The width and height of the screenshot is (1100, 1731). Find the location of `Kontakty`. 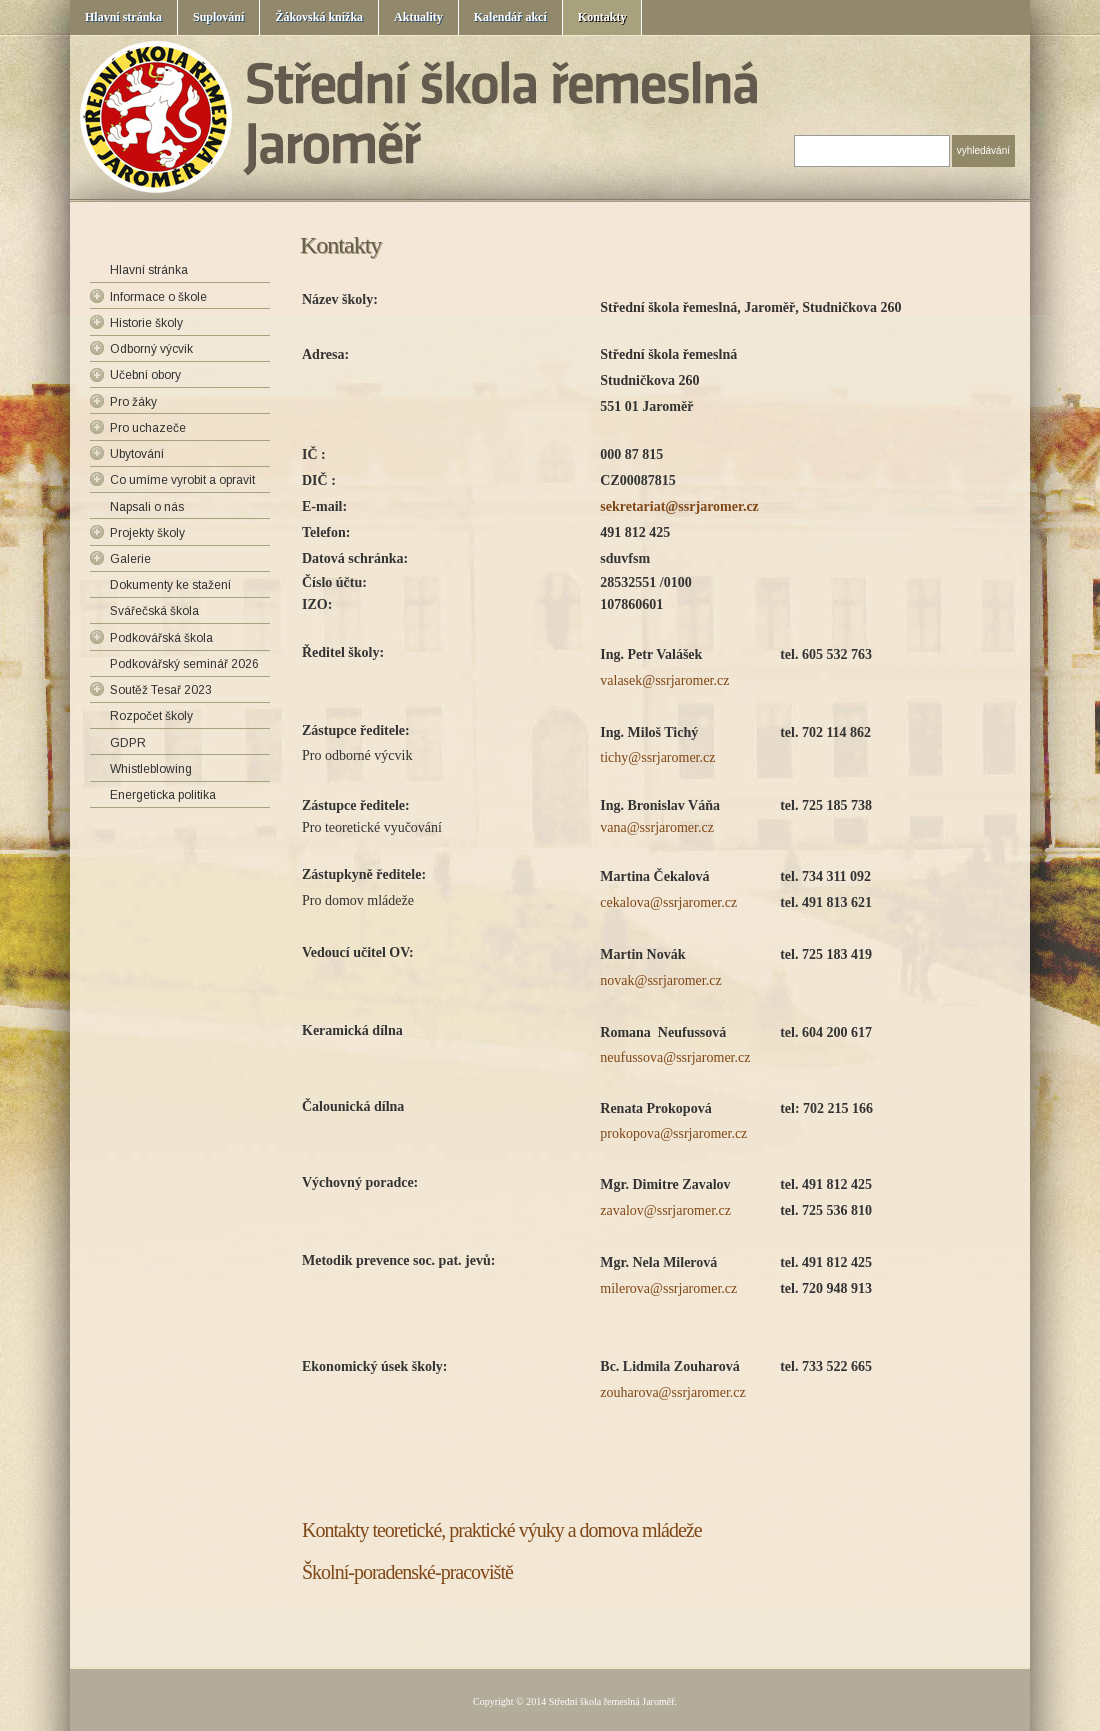

Kontakty is located at coordinates (602, 17).